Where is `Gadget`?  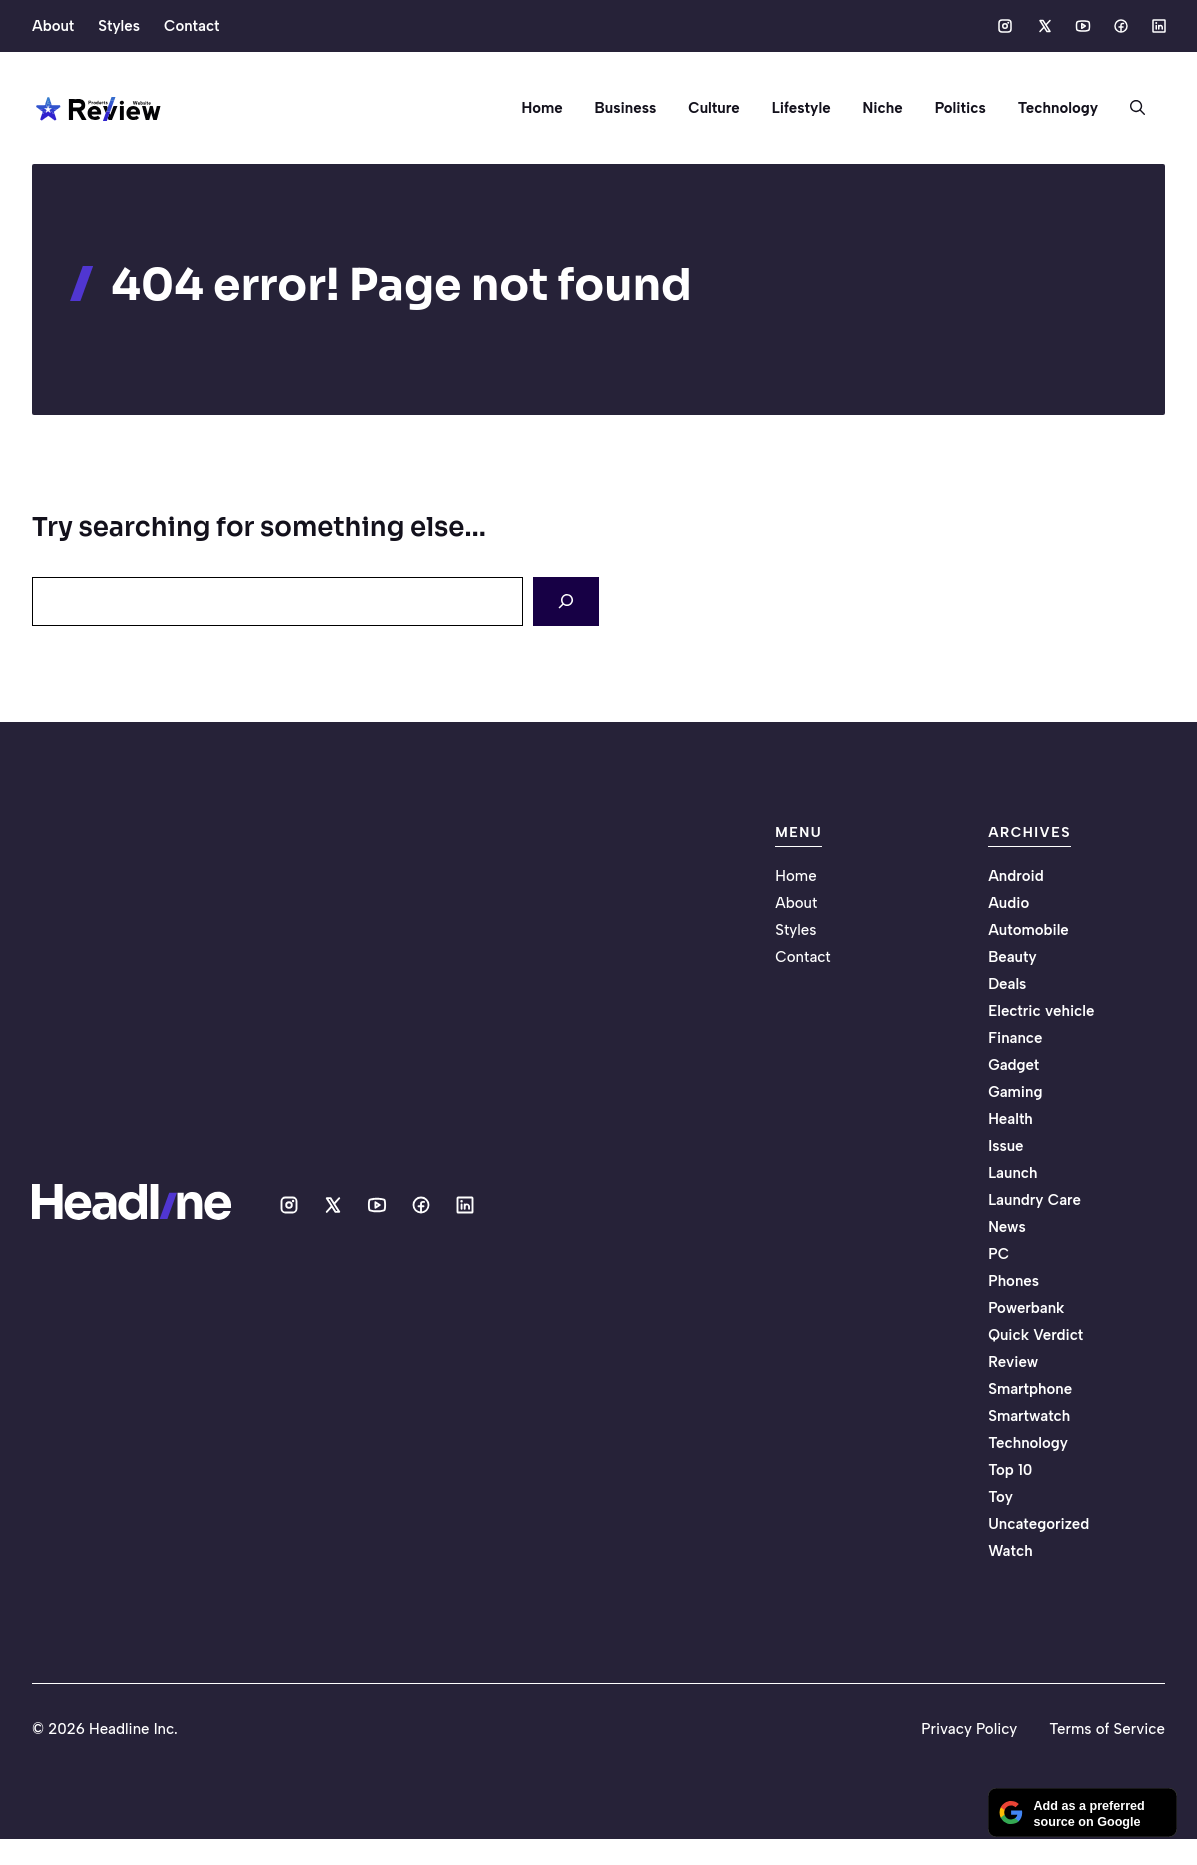 Gadget is located at coordinates (1013, 1065).